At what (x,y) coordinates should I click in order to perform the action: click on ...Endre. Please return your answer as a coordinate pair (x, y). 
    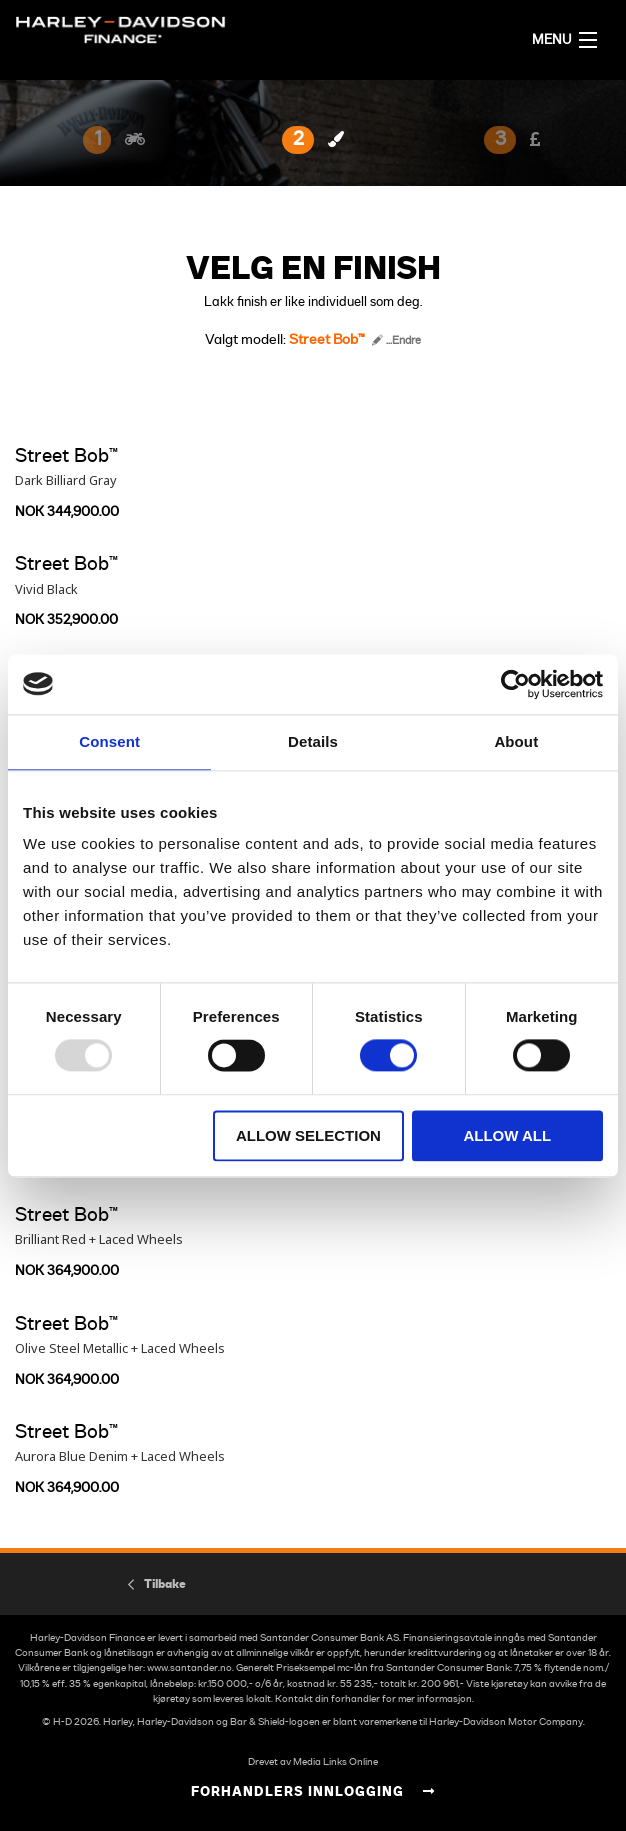
    Looking at the image, I should click on (396, 340).